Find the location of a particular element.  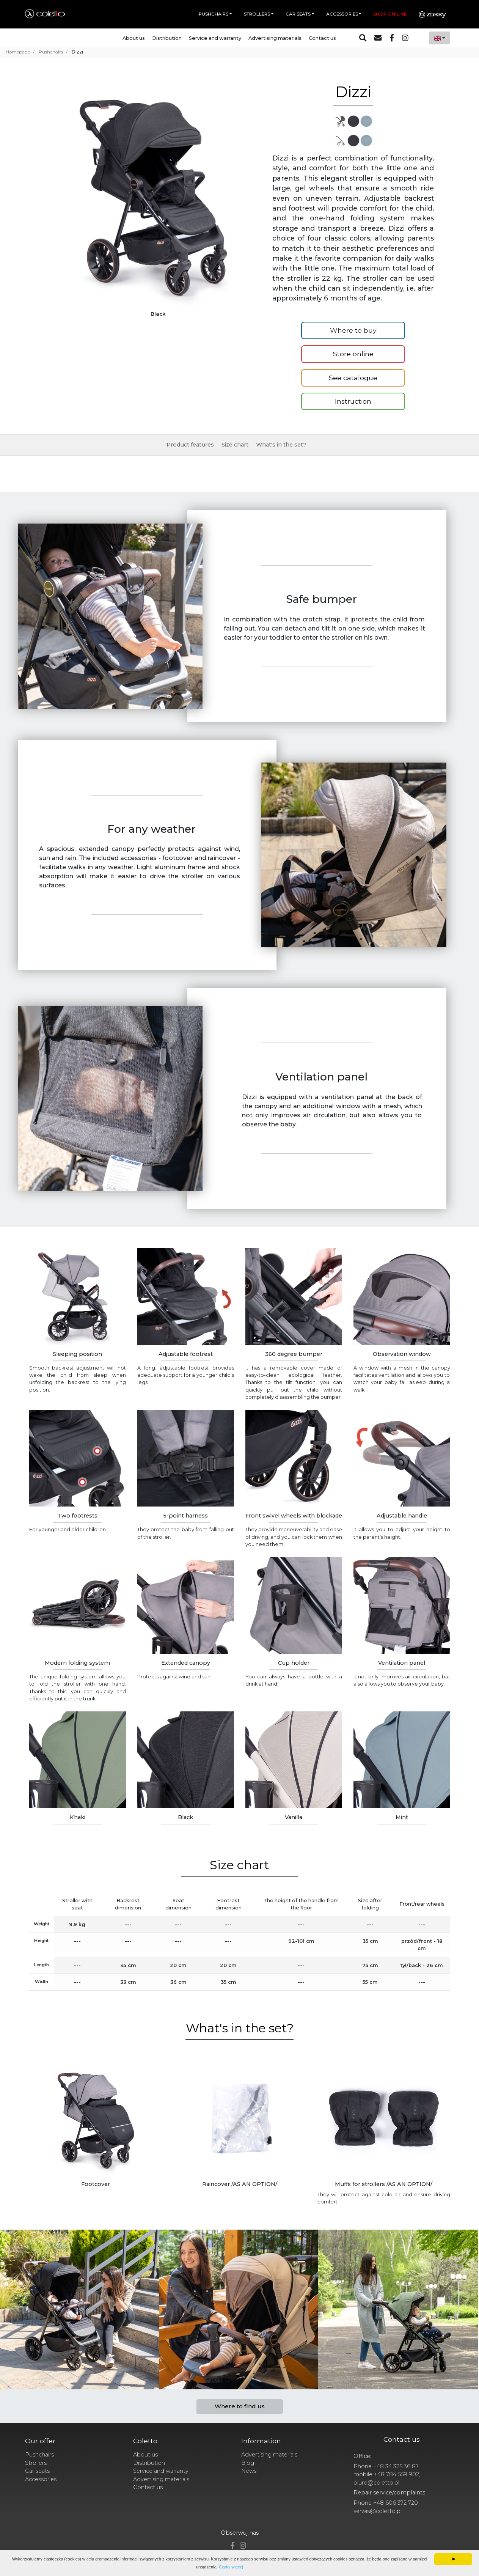

biuro@coletto.pl is located at coordinates (376, 2482).